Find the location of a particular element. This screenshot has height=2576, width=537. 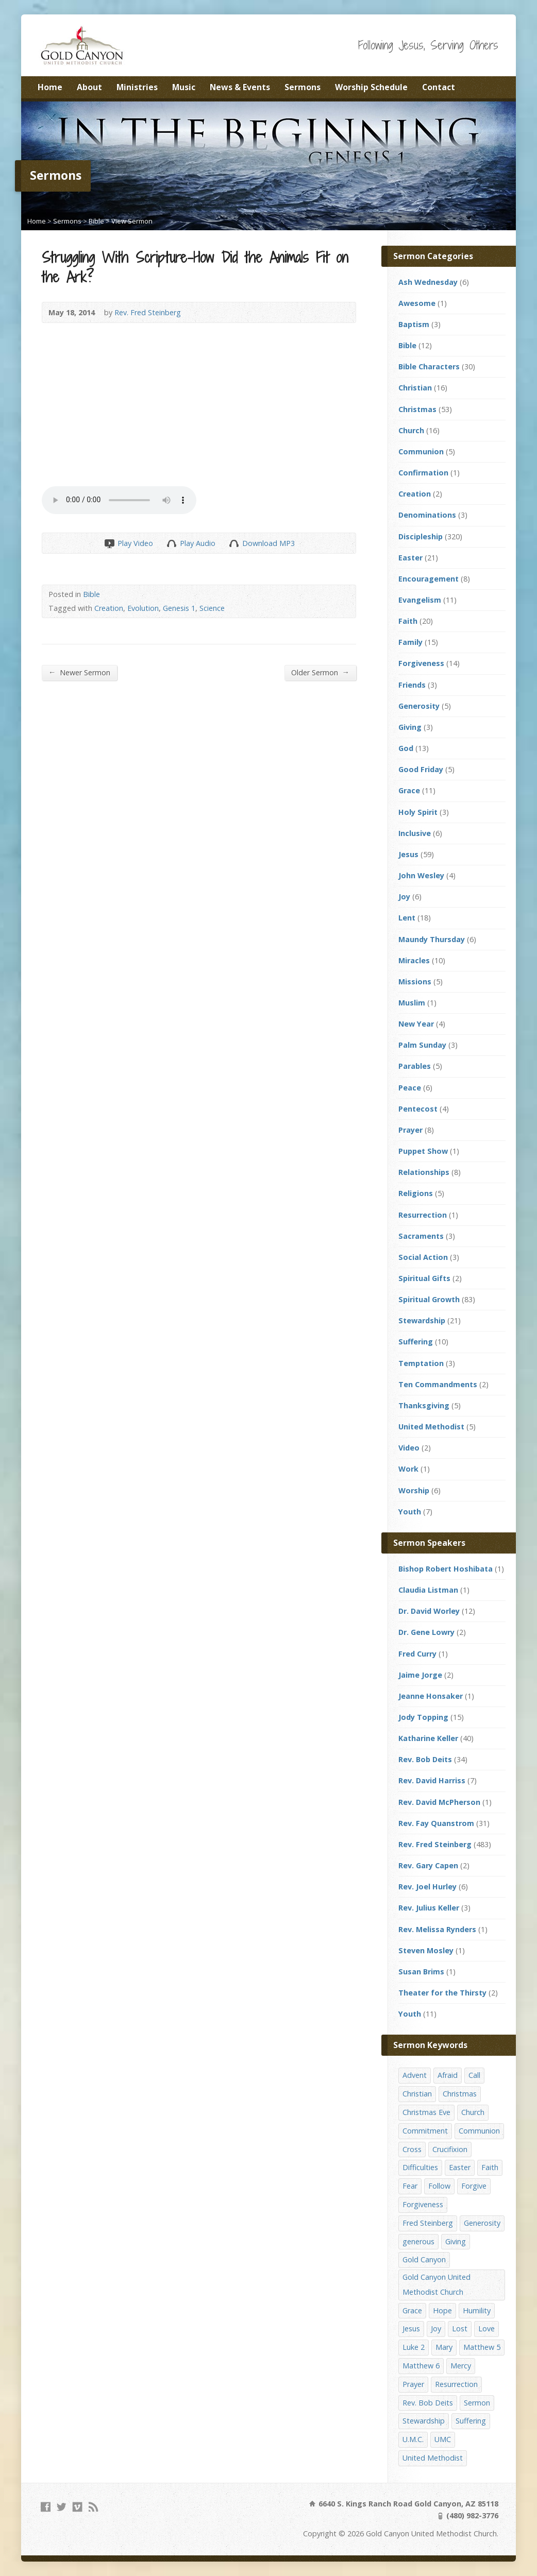

Giving is located at coordinates (410, 727).